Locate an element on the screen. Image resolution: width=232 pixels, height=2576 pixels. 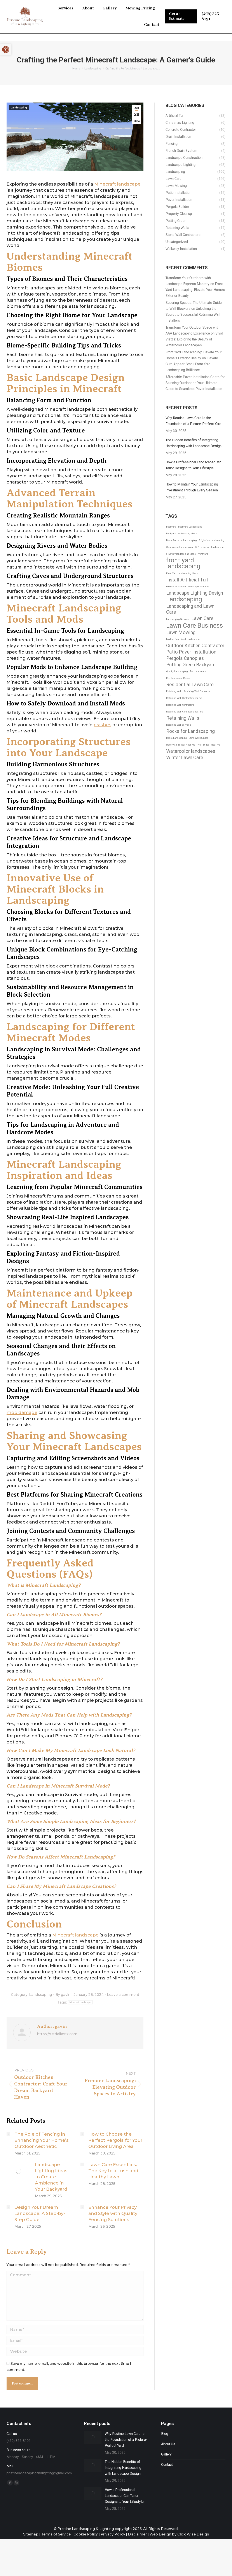
Modern Front Yard Landscaping [link] is located at coordinates (183, 639).